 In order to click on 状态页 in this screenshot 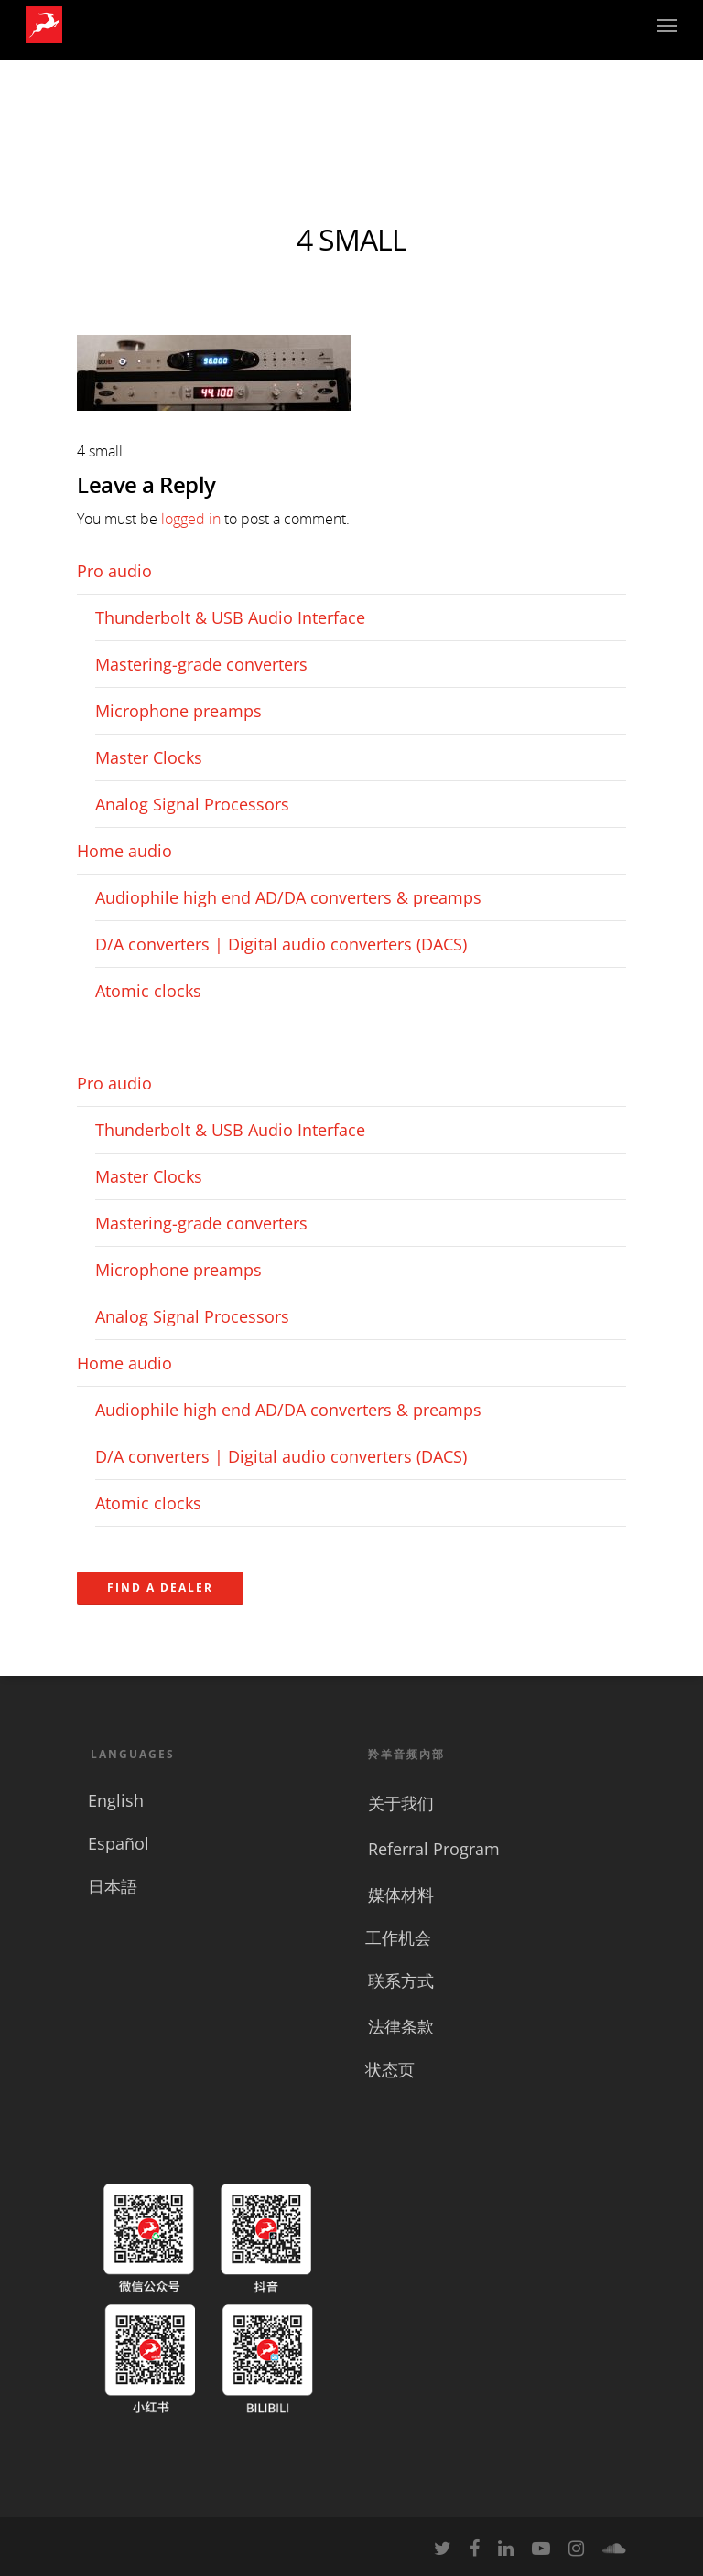, I will do `click(390, 2069)`.